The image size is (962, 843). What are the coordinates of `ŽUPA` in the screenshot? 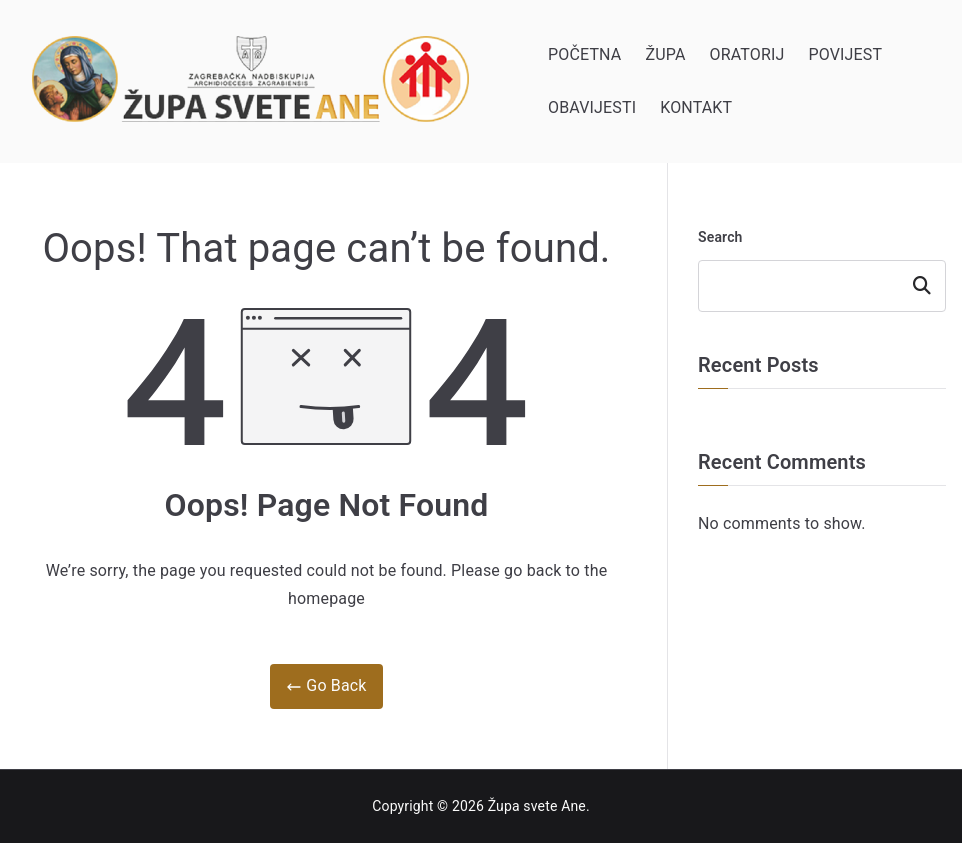 It's located at (665, 54).